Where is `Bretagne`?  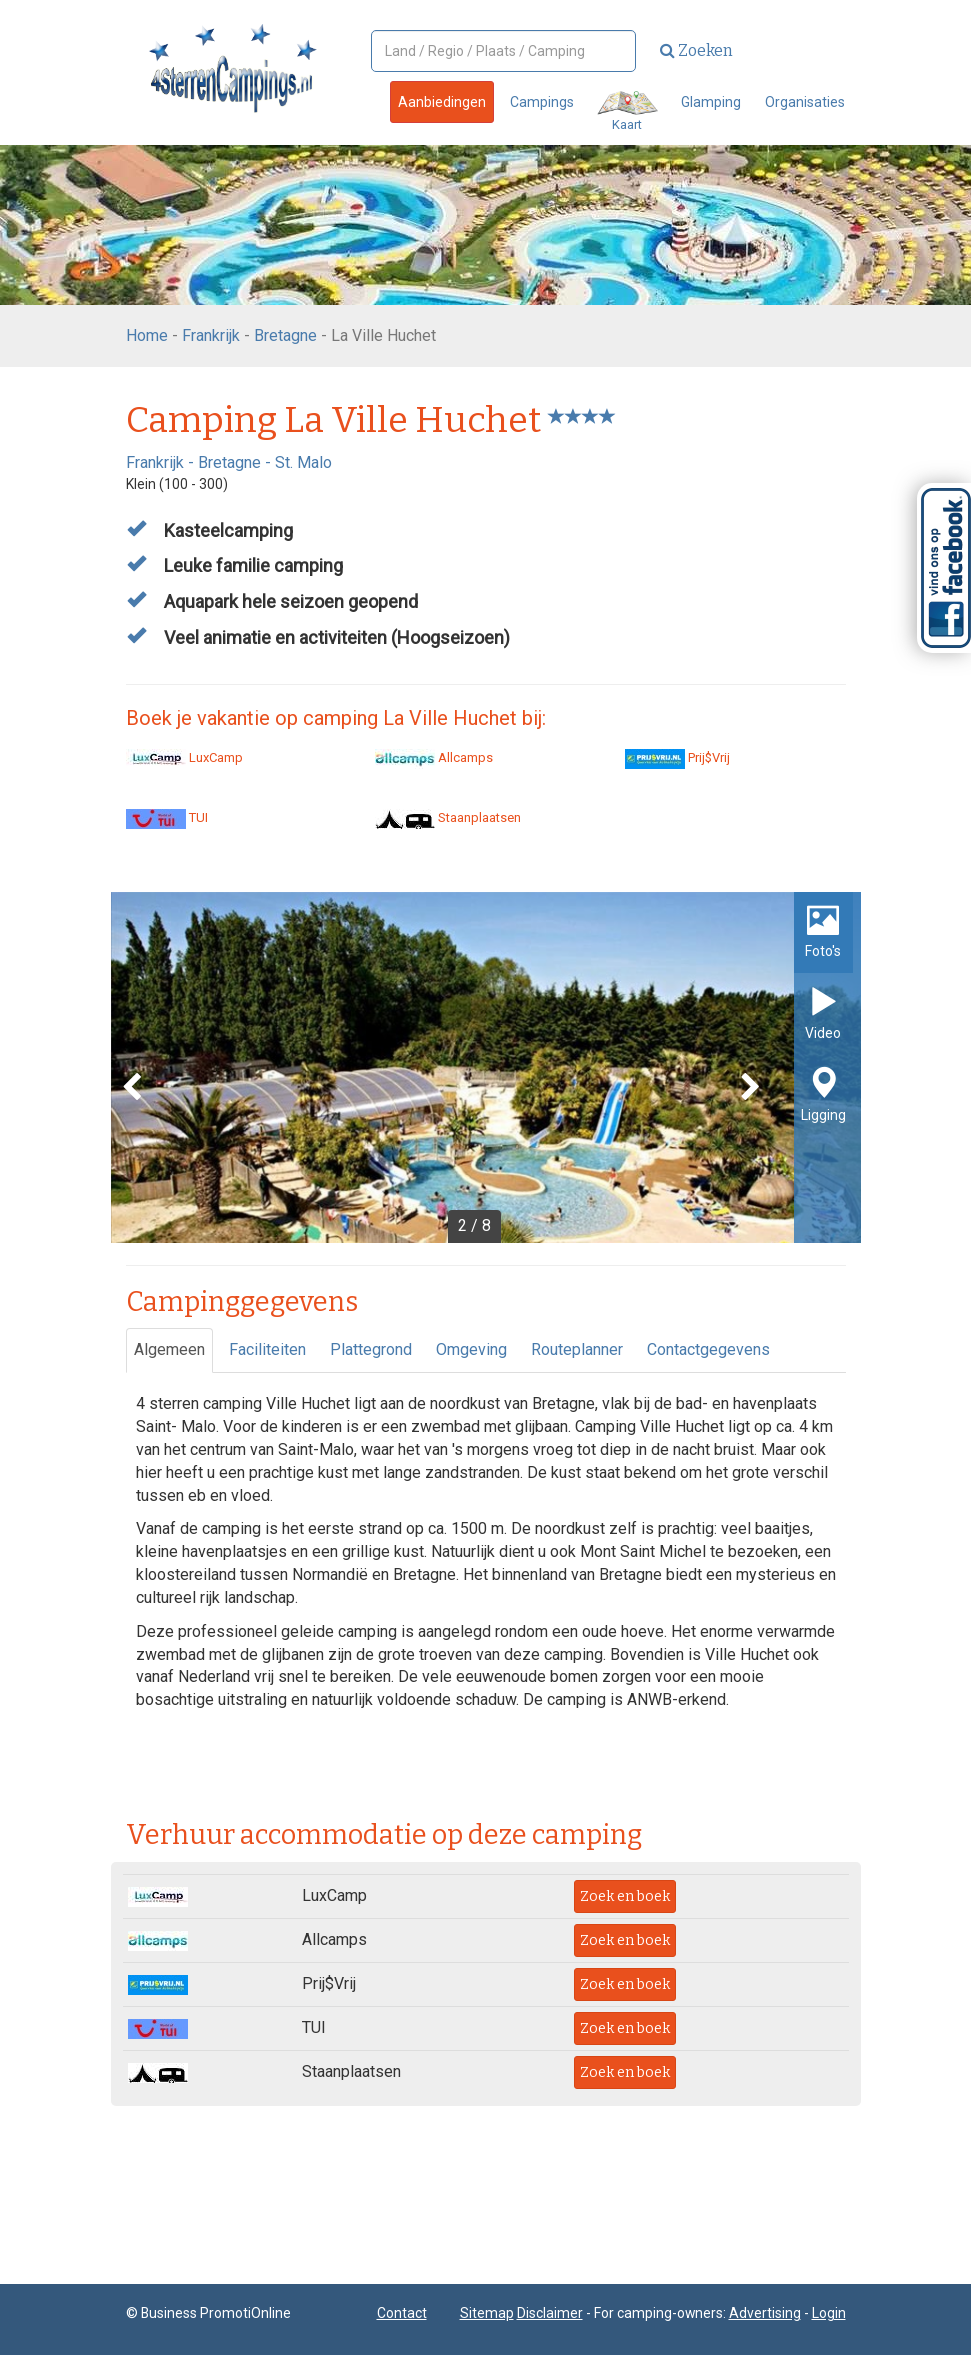
Bretagne is located at coordinates (285, 335).